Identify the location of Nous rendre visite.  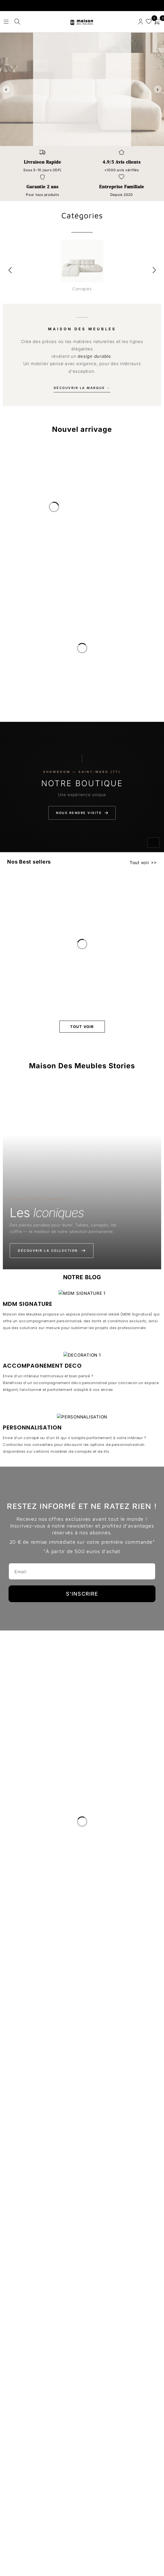
(82, 813).